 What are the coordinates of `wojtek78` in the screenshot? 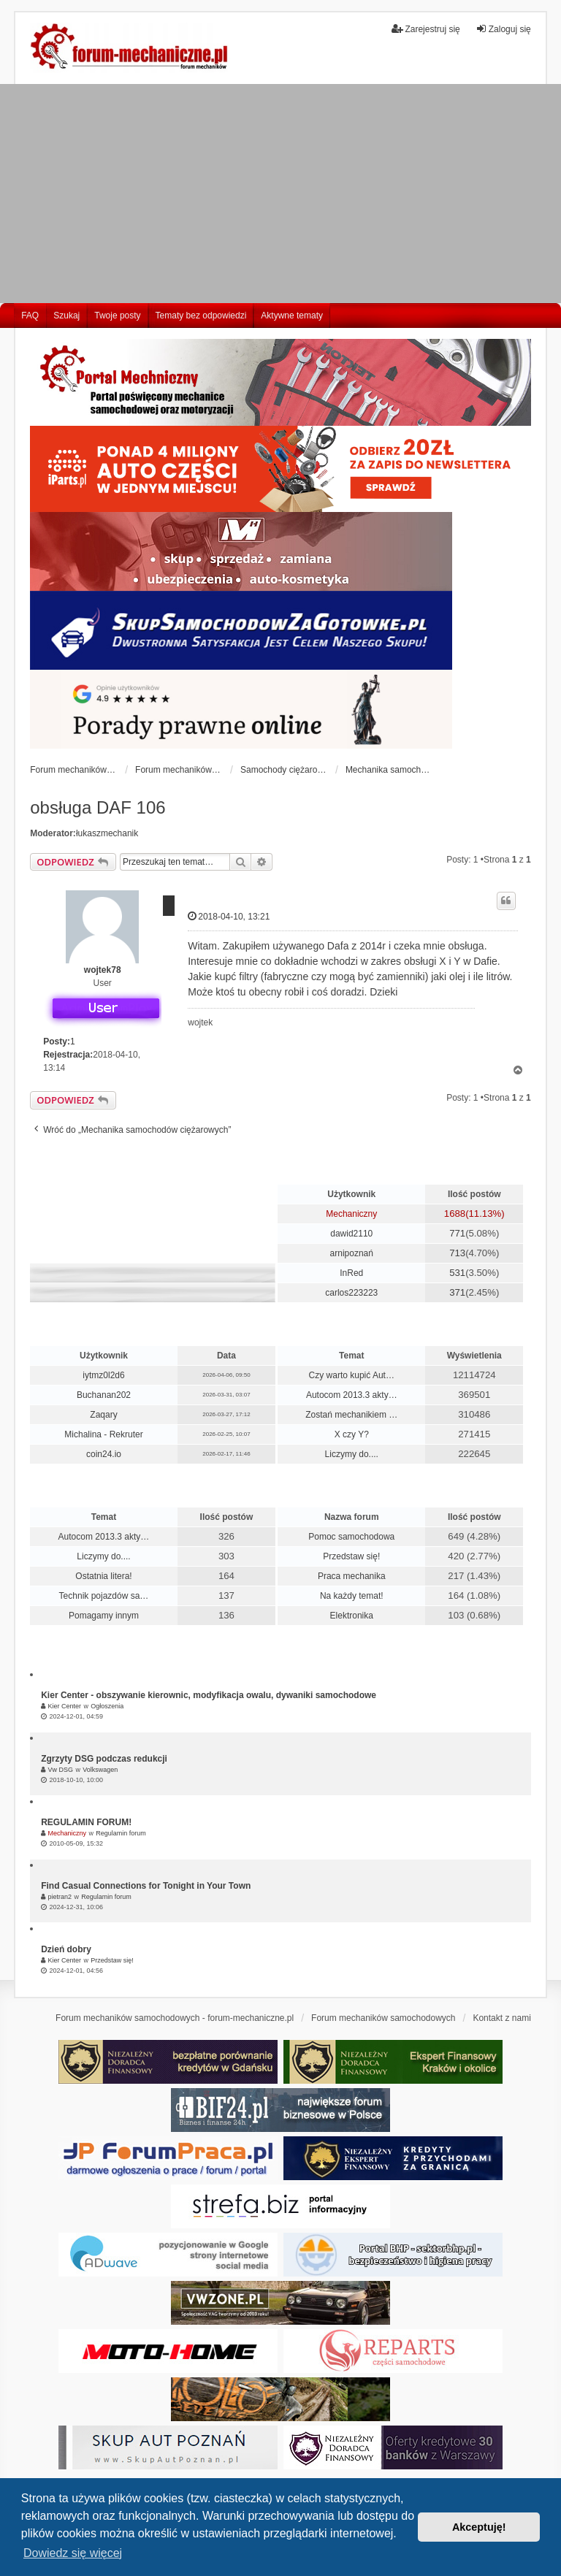 It's located at (102, 970).